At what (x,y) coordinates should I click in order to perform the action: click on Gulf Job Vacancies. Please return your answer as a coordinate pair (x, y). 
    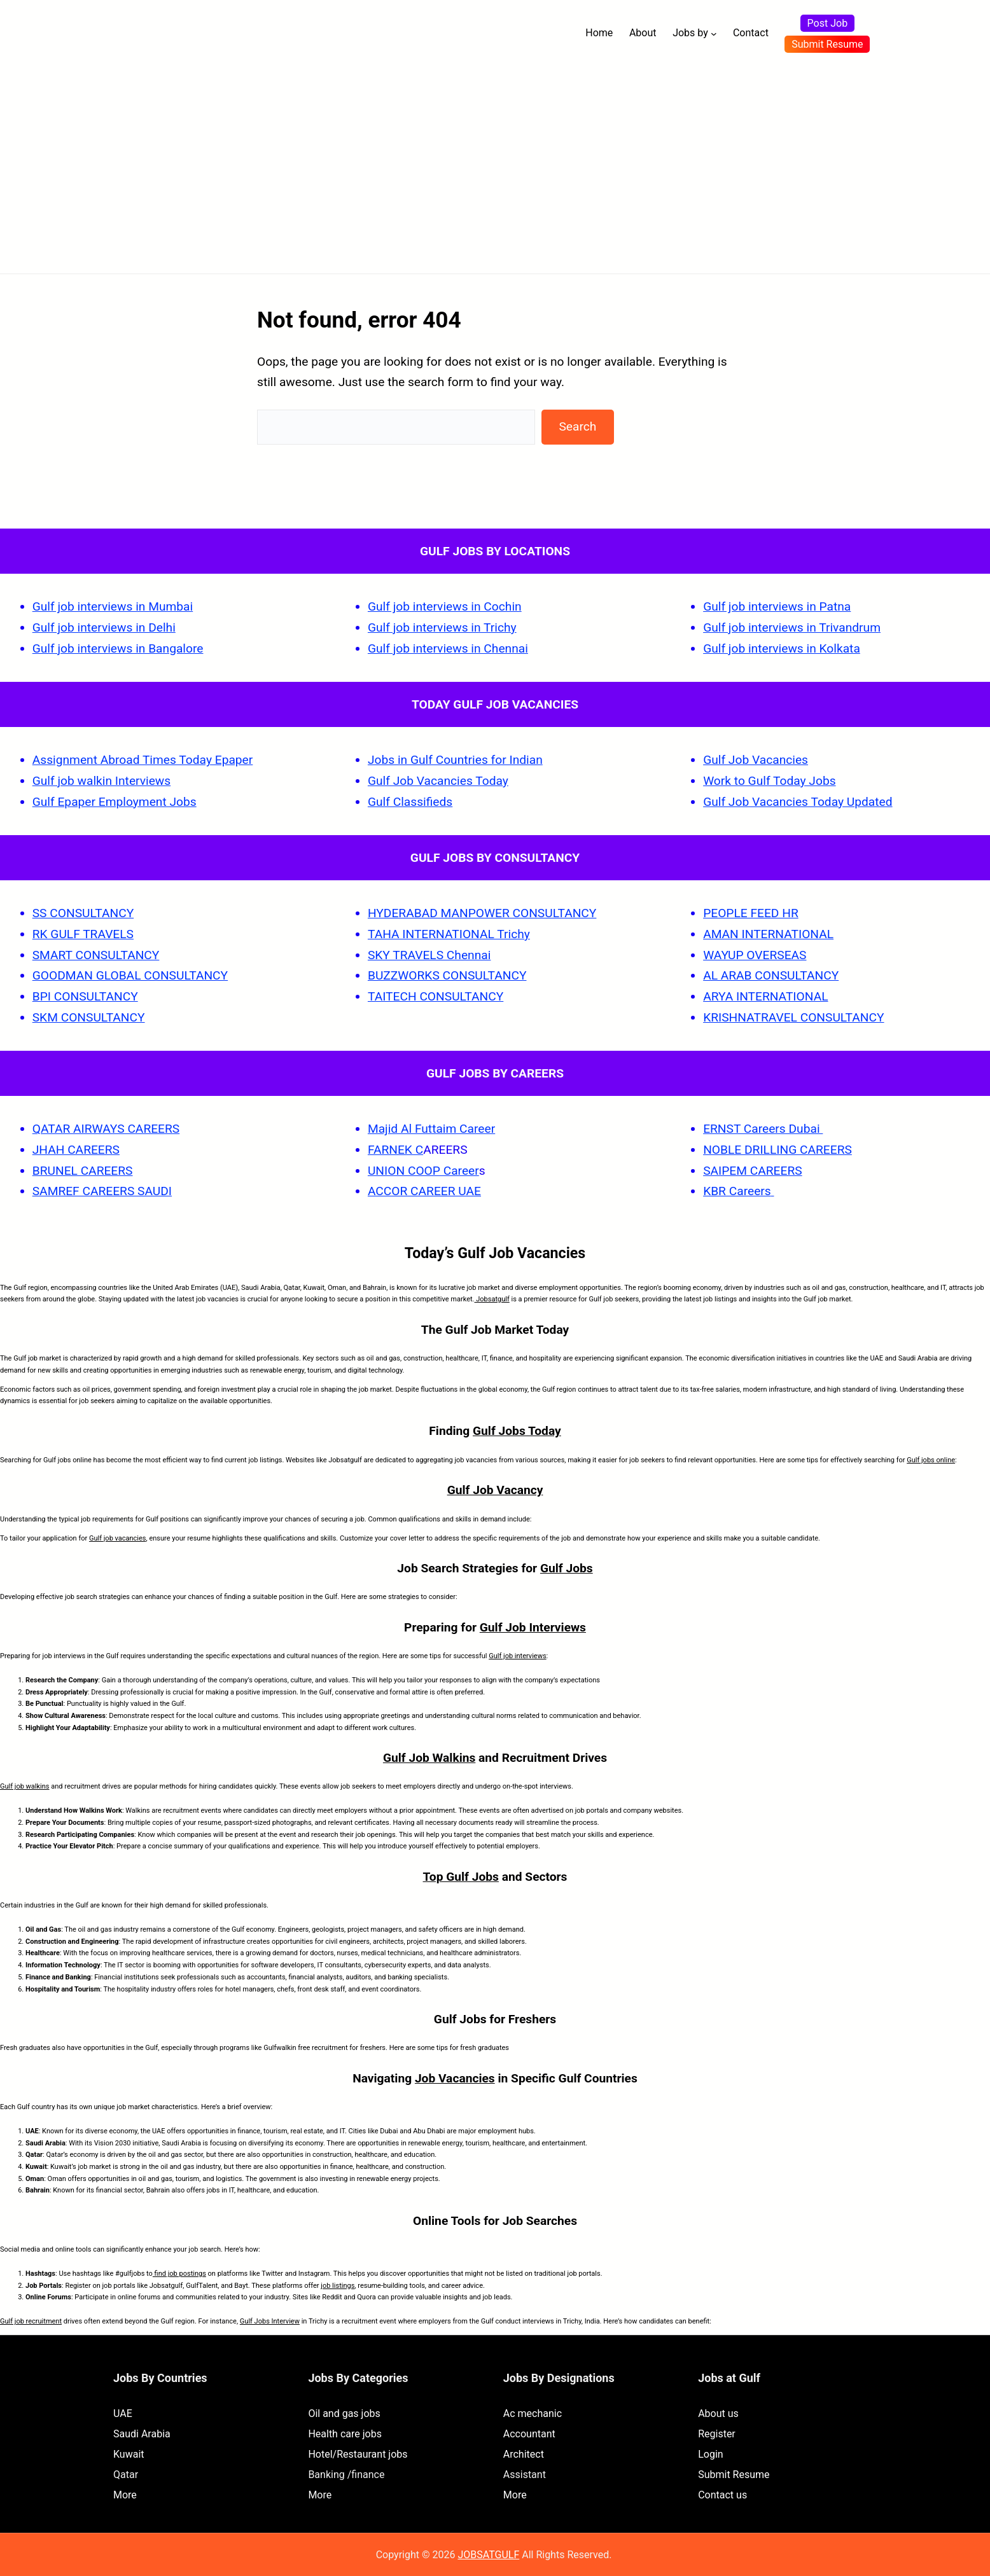
    Looking at the image, I should click on (755, 759).